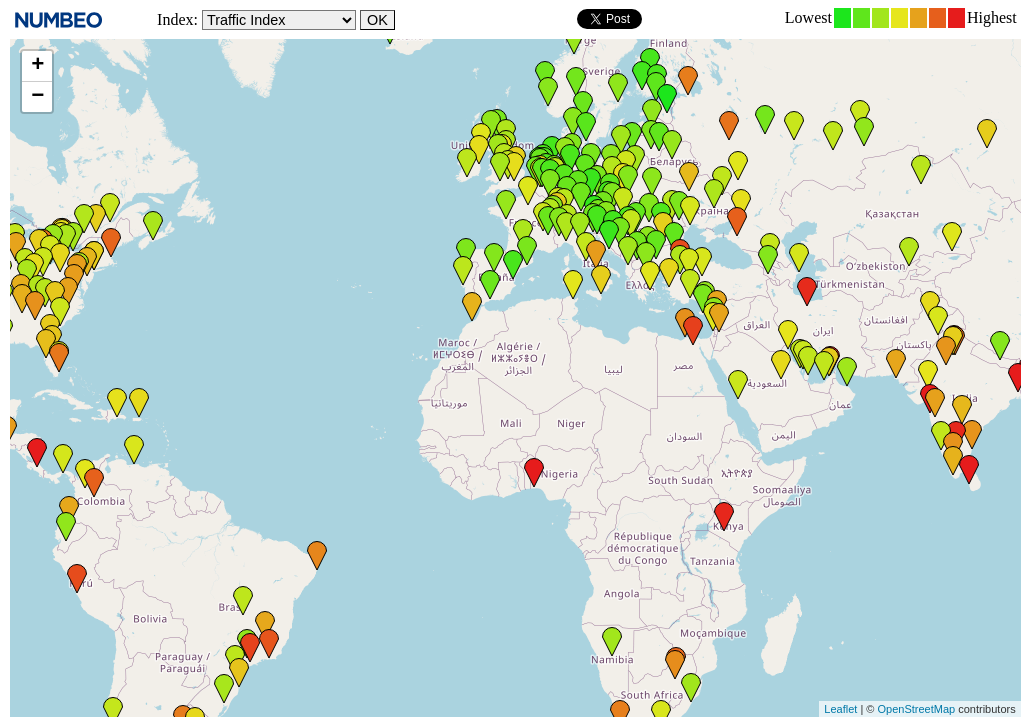 The image size is (1031, 720). What do you see at coordinates (37, 66) in the screenshot?
I see `+ [button]` at bounding box center [37, 66].